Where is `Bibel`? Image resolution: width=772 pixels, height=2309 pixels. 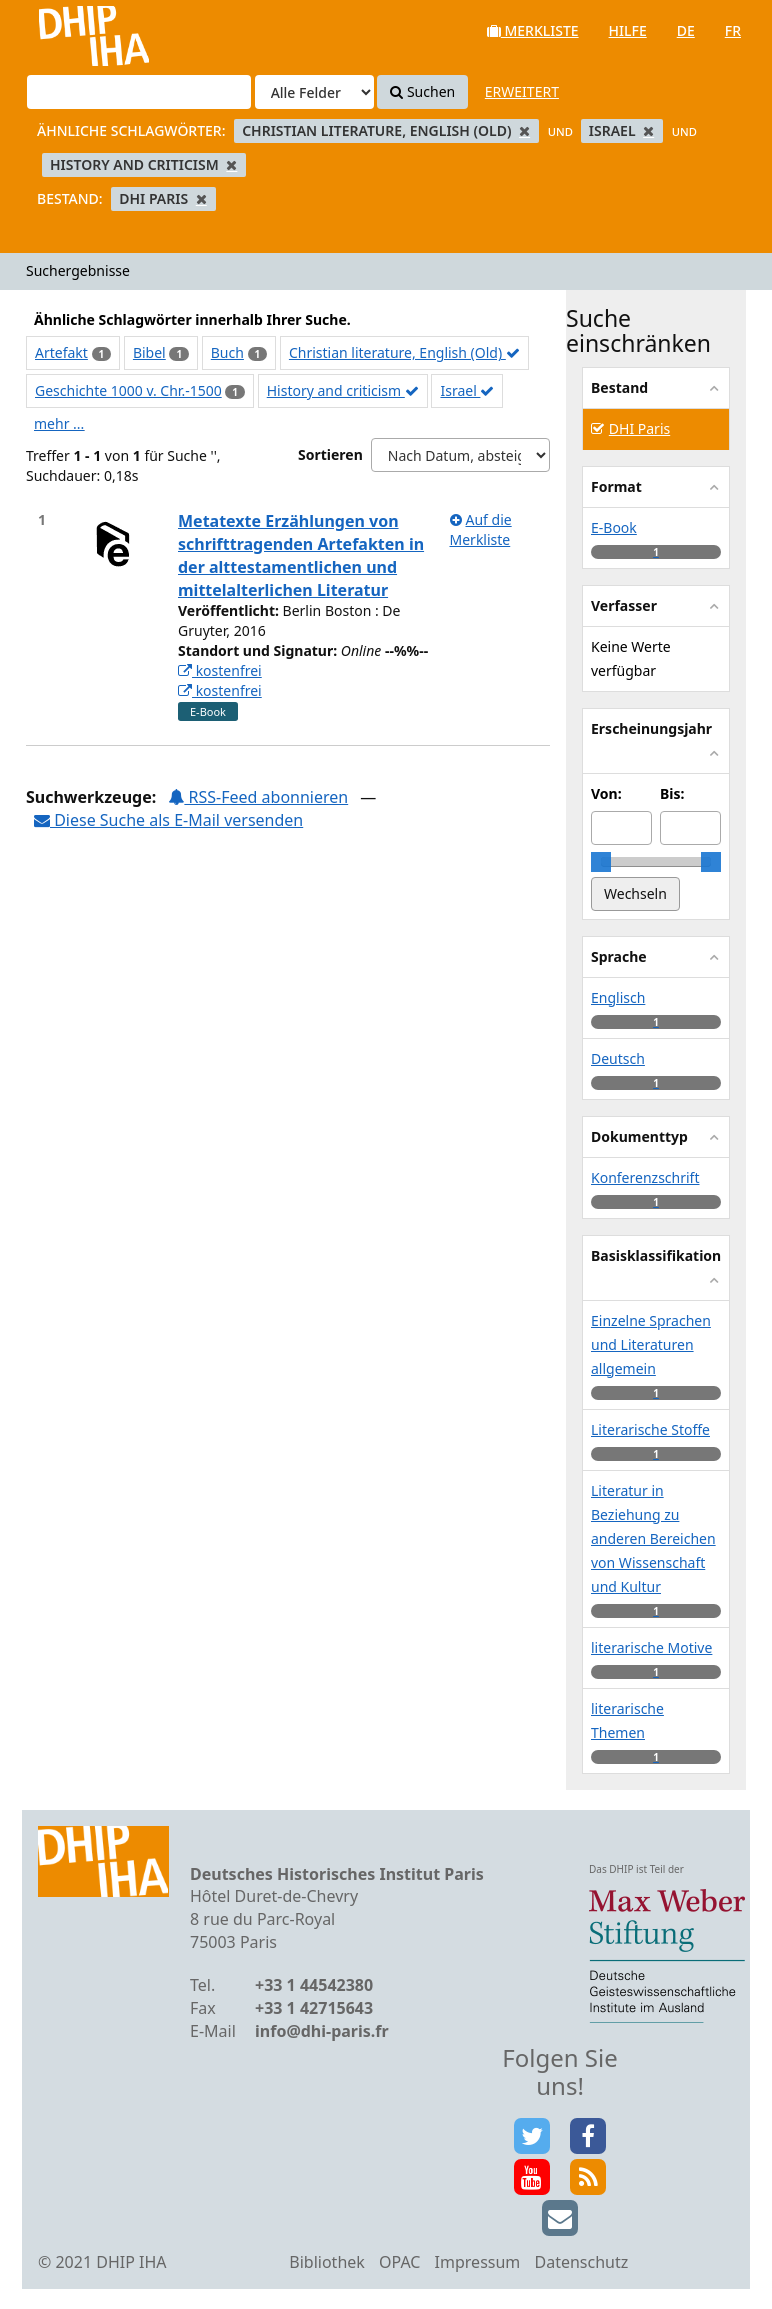
Bibel is located at coordinates (149, 352).